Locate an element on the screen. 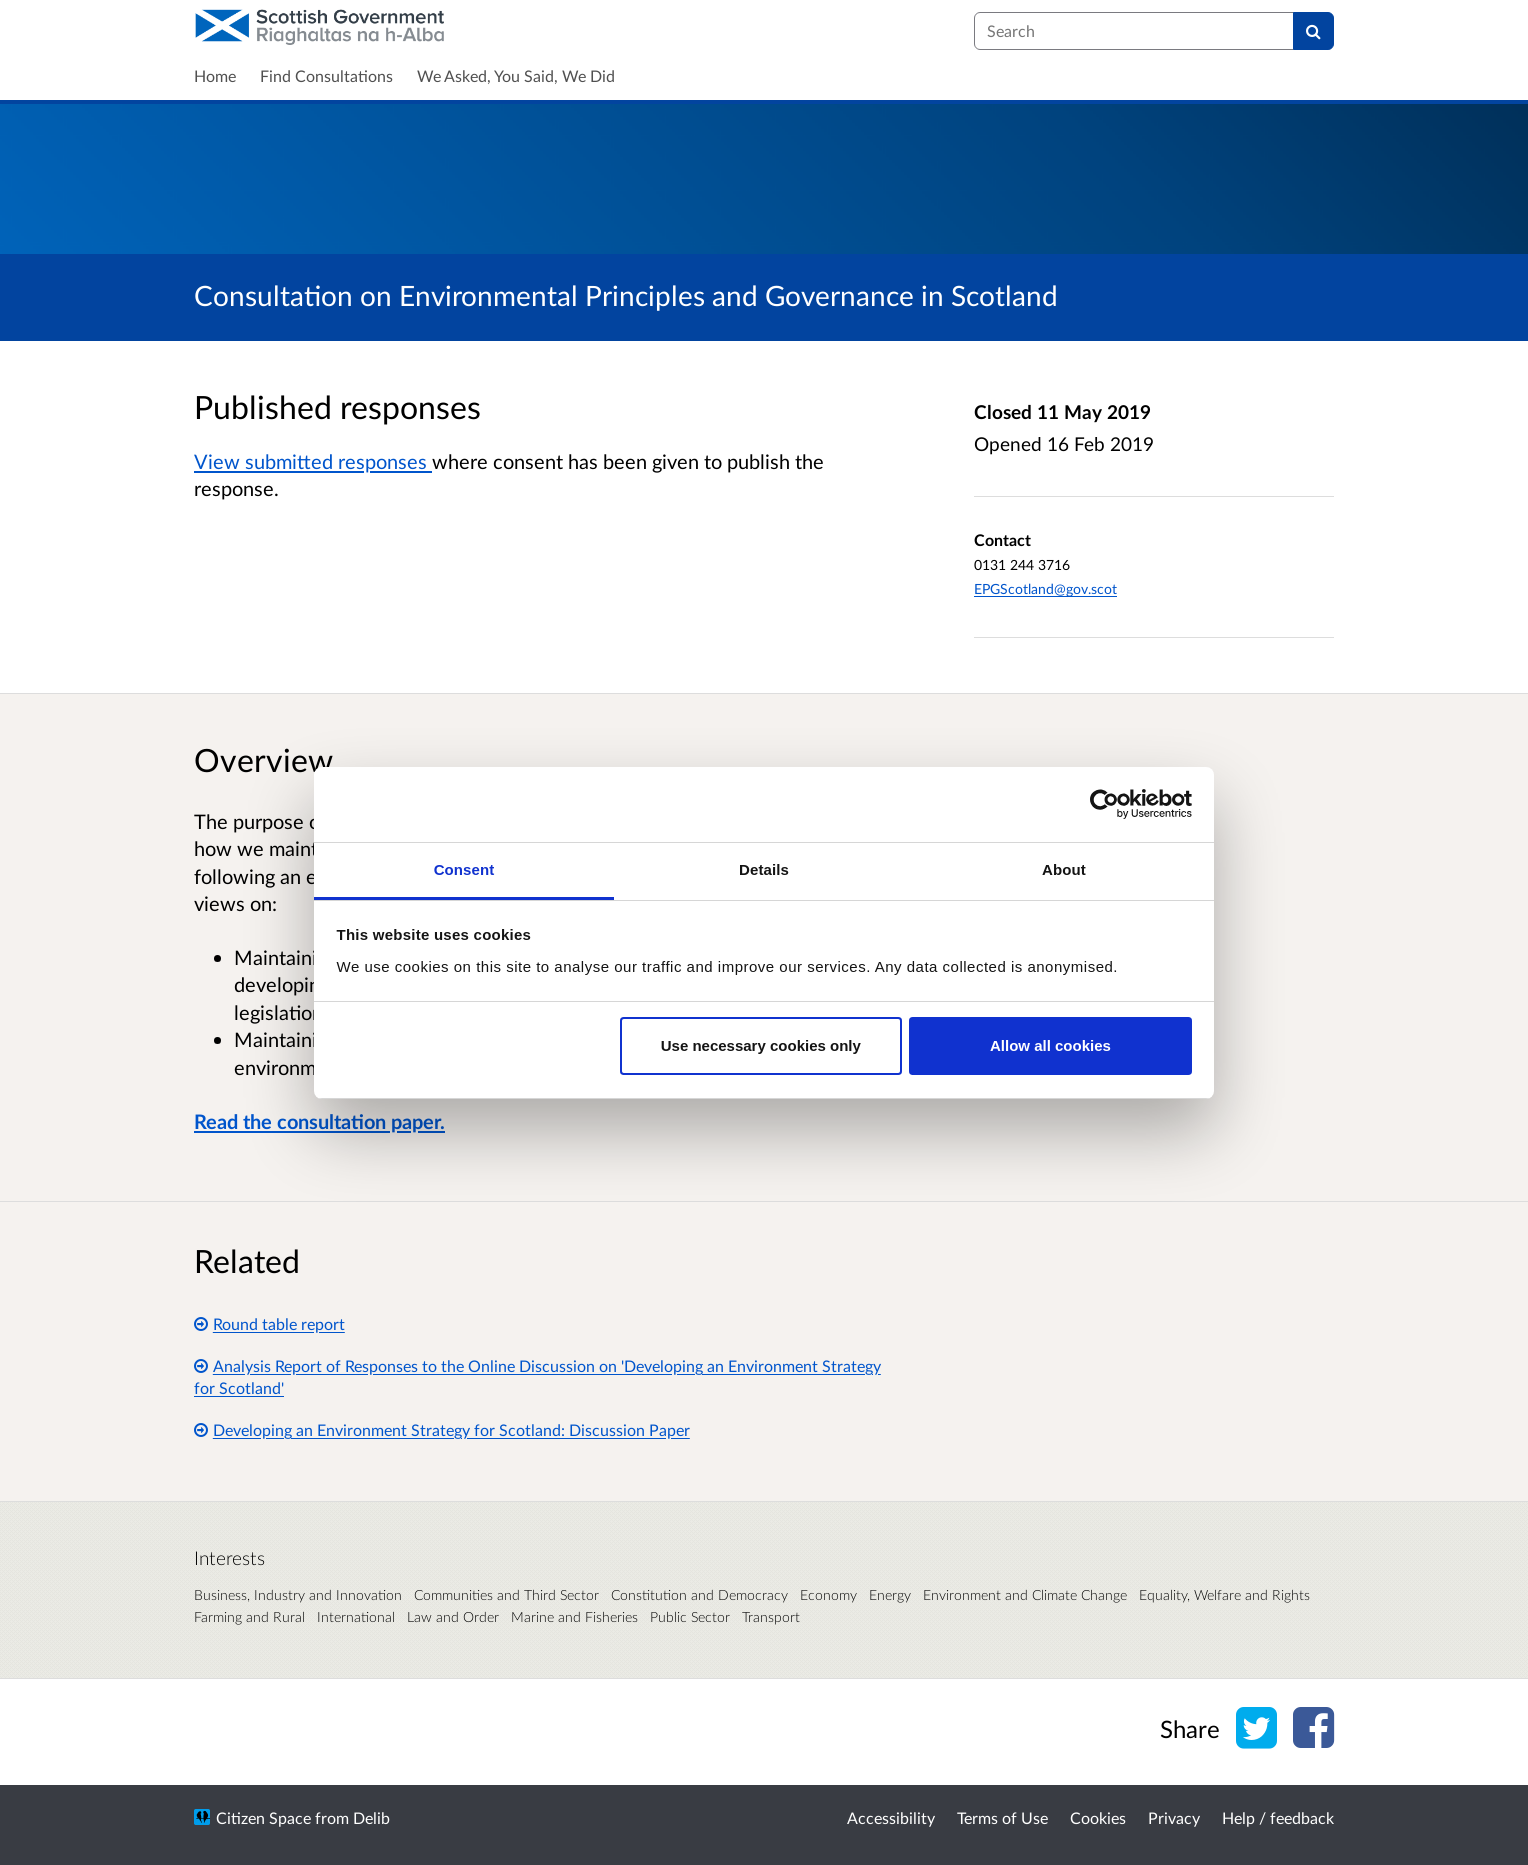 The width and height of the screenshot is (1528, 1865). Consent [tab] is located at coordinates (464, 869).